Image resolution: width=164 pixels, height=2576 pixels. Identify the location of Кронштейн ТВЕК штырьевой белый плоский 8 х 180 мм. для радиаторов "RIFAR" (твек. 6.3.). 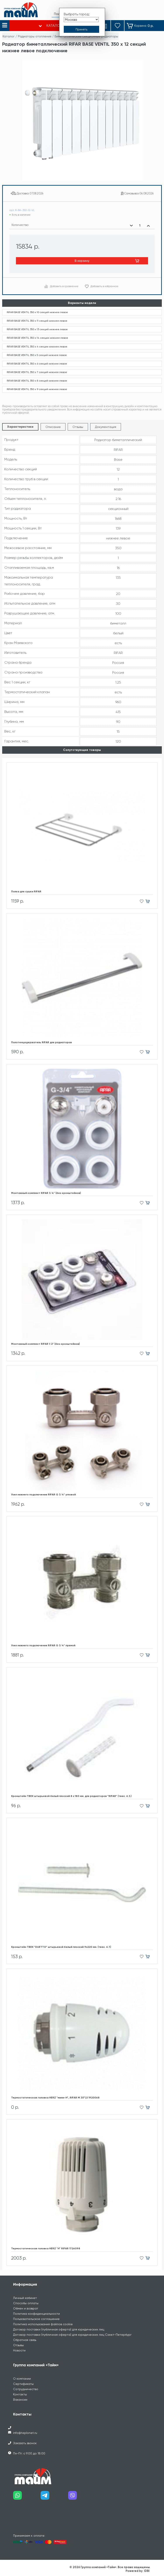
(71, 1796).